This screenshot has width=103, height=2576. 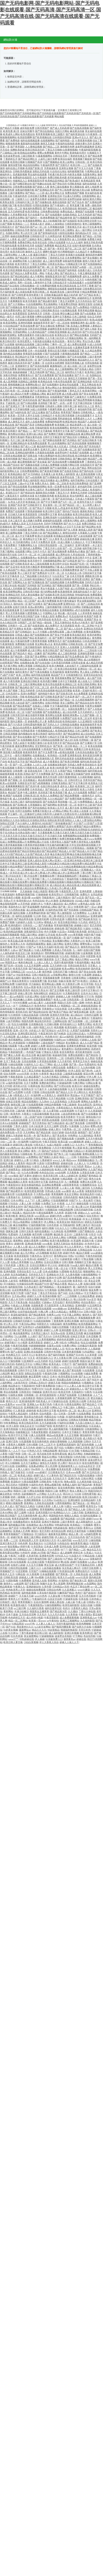 I want to click on 手机看片青青草, so click(x=37, y=1049).